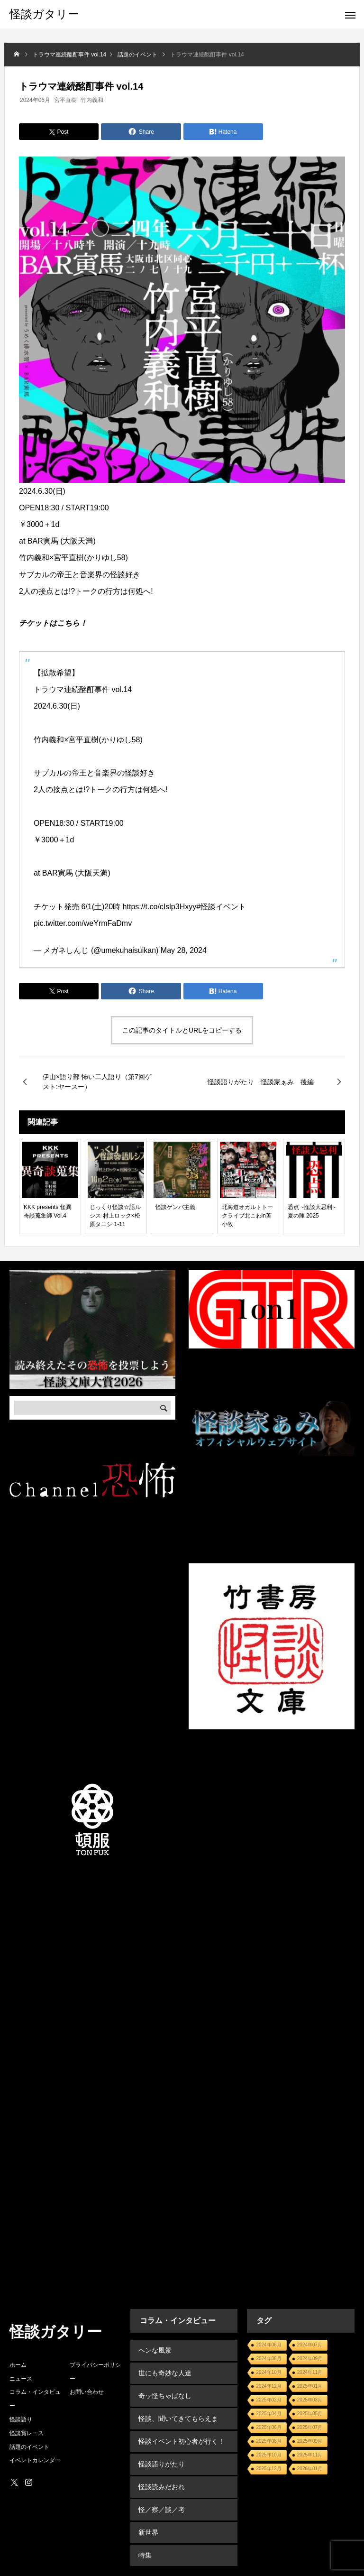  What do you see at coordinates (29, 2447) in the screenshot?
I see `話題のイベント` at bounding box center [29, 2447].